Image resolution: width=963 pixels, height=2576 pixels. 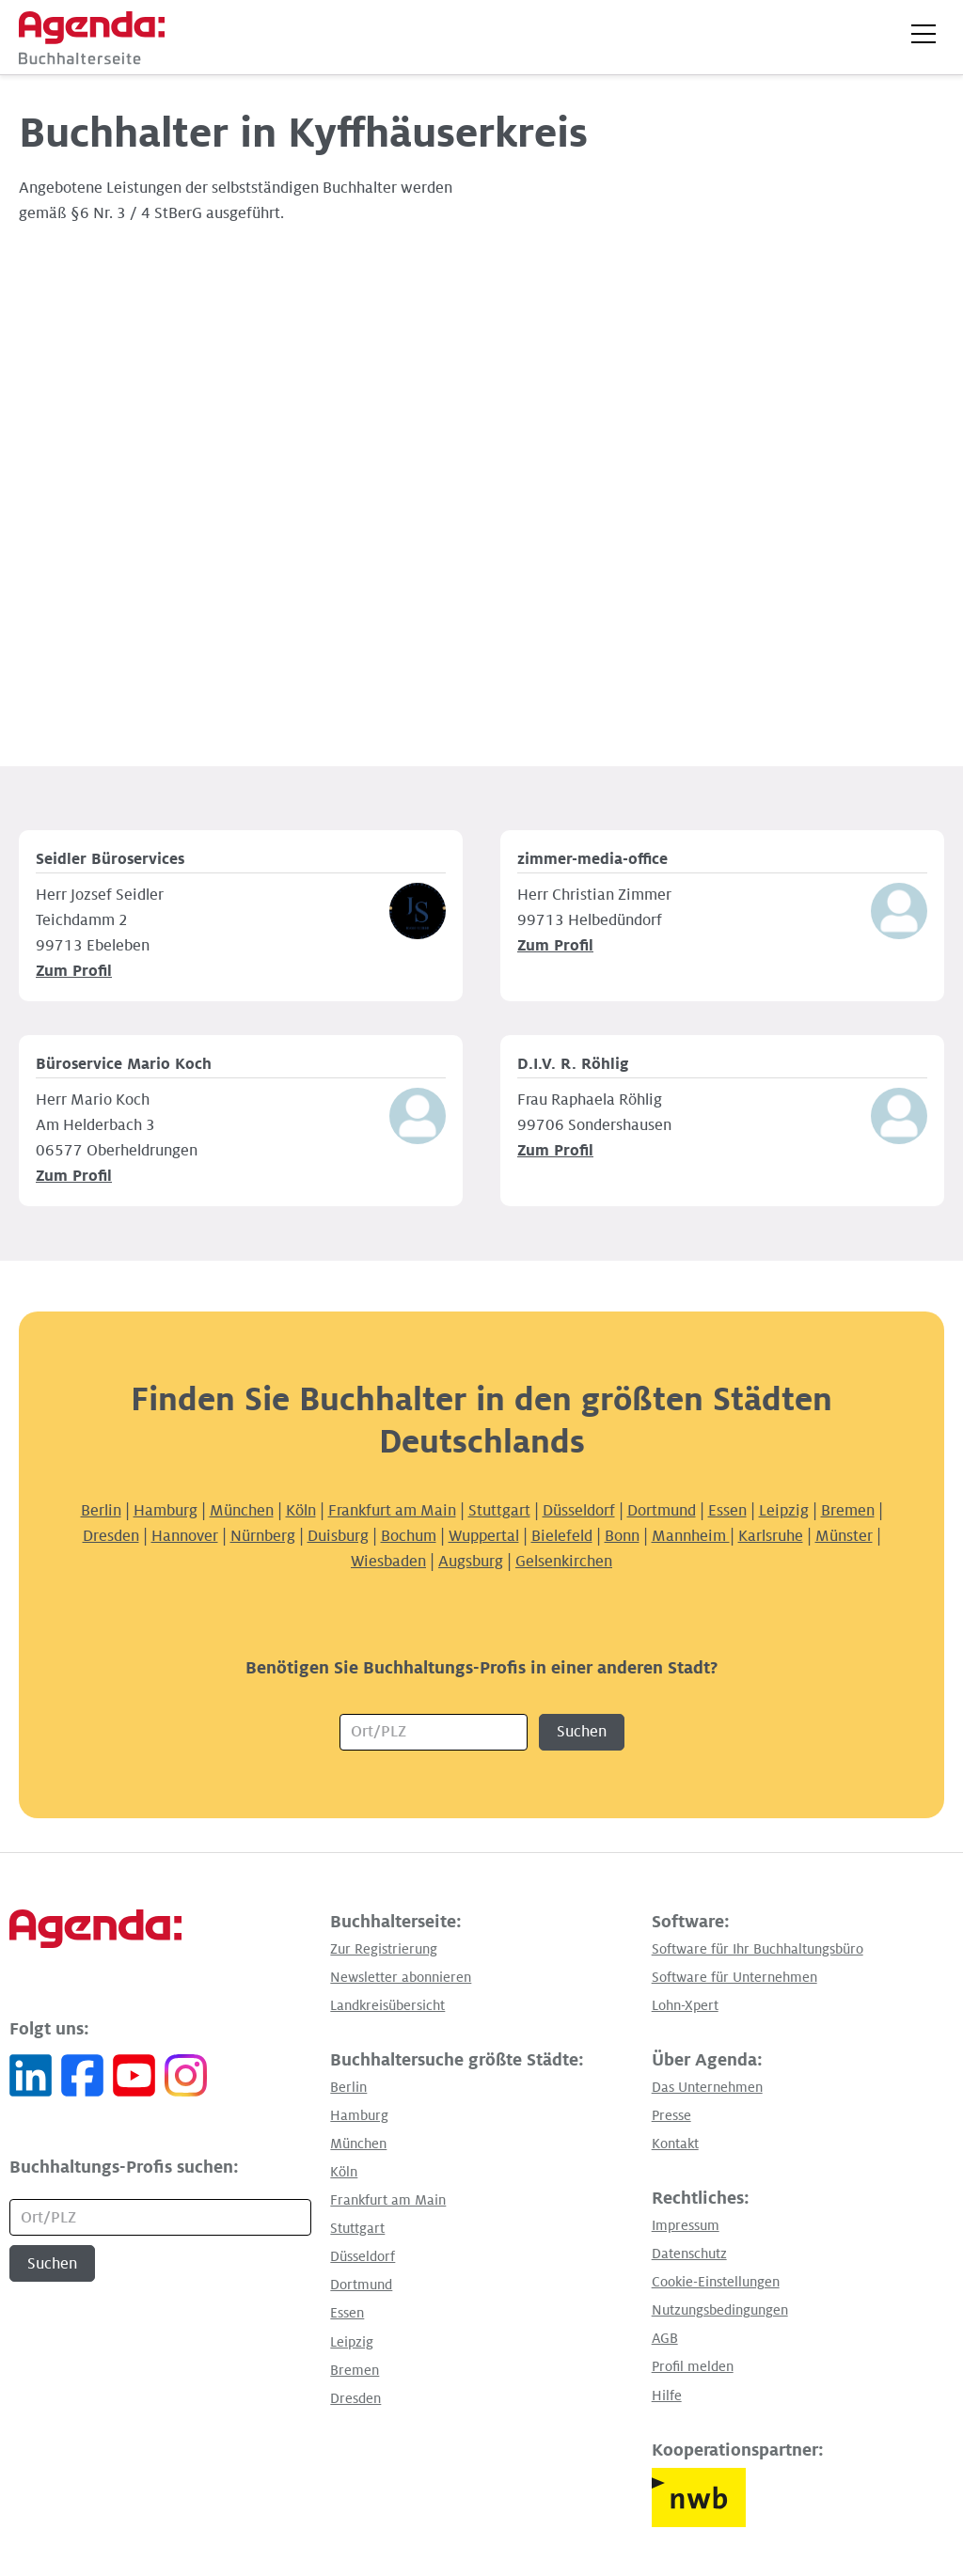 I want to click on Profil melden, so click(x=693, y=2366).